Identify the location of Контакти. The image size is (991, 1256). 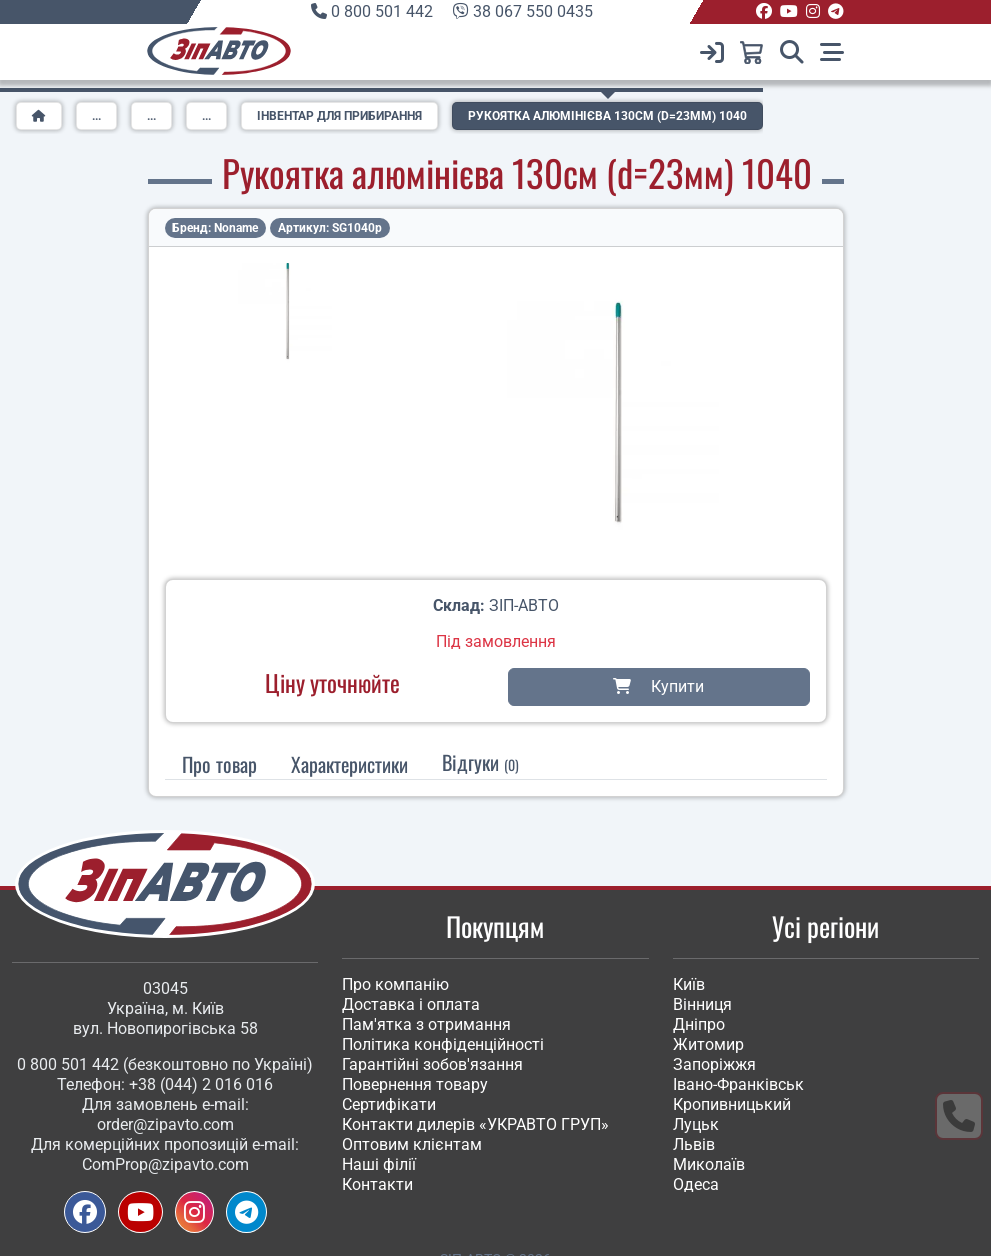
(377, 1184).